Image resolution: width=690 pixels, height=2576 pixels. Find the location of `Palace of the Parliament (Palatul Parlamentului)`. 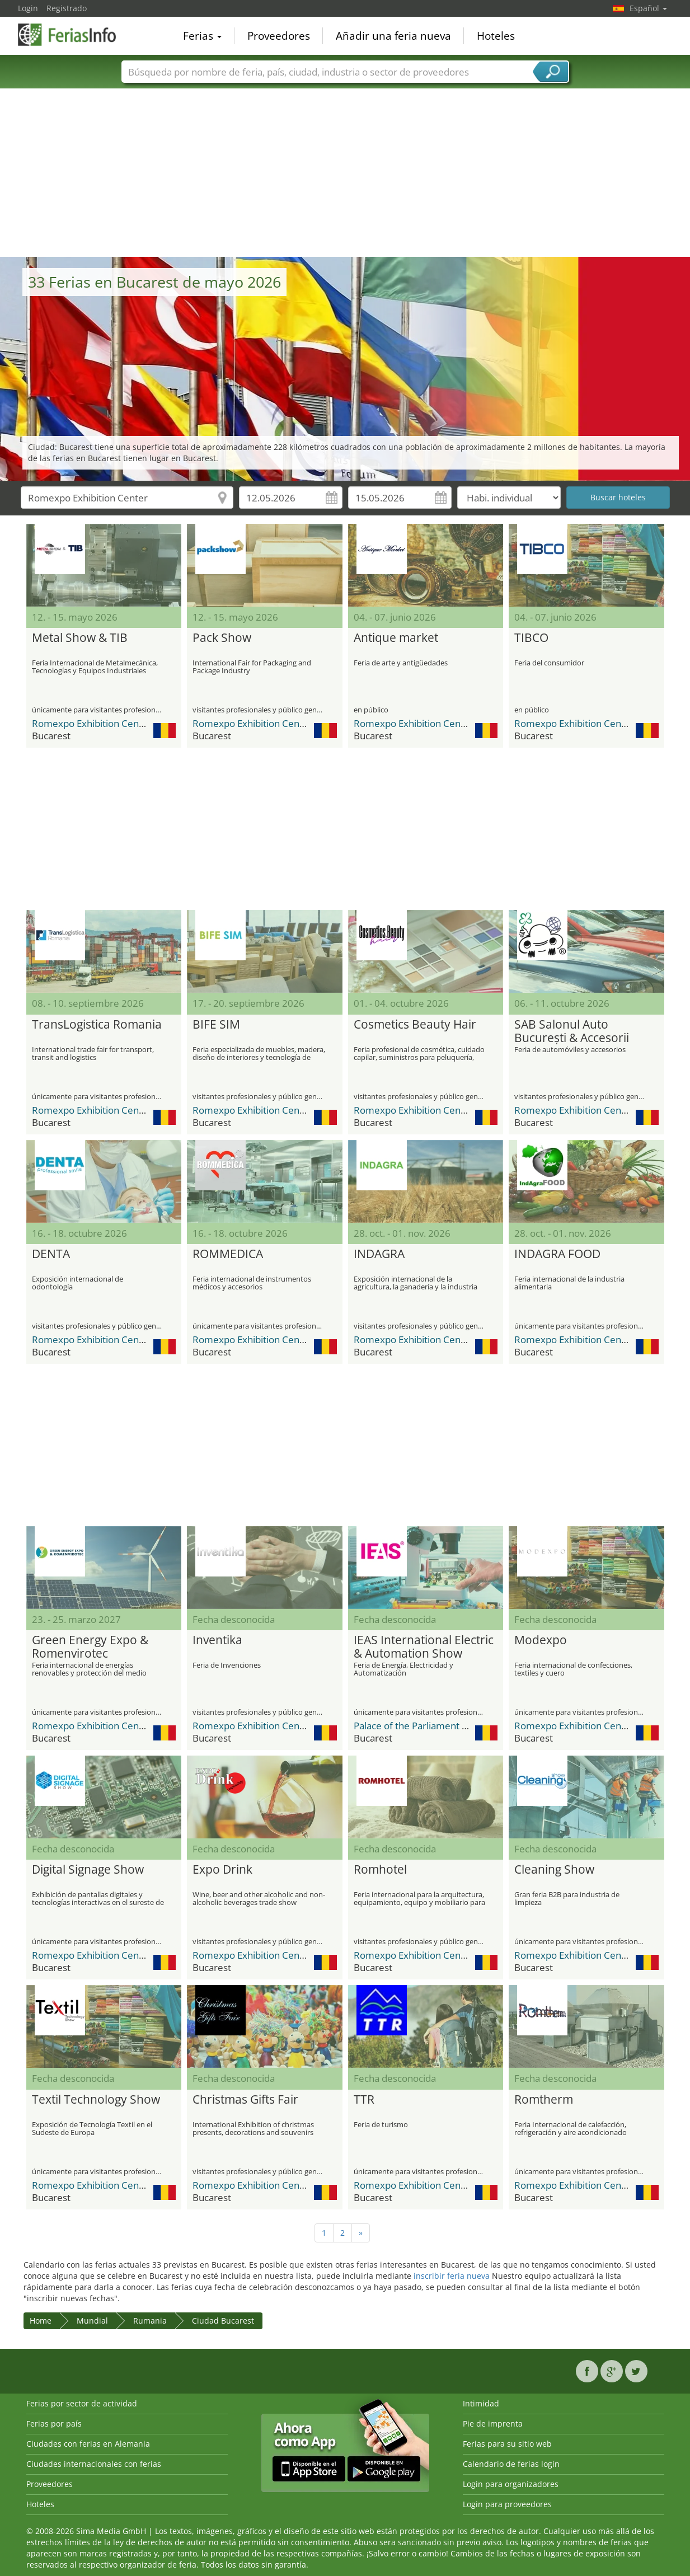

Palace of the Parliament (Palatul Parlamentului) is located at coordinates (457, 1725).